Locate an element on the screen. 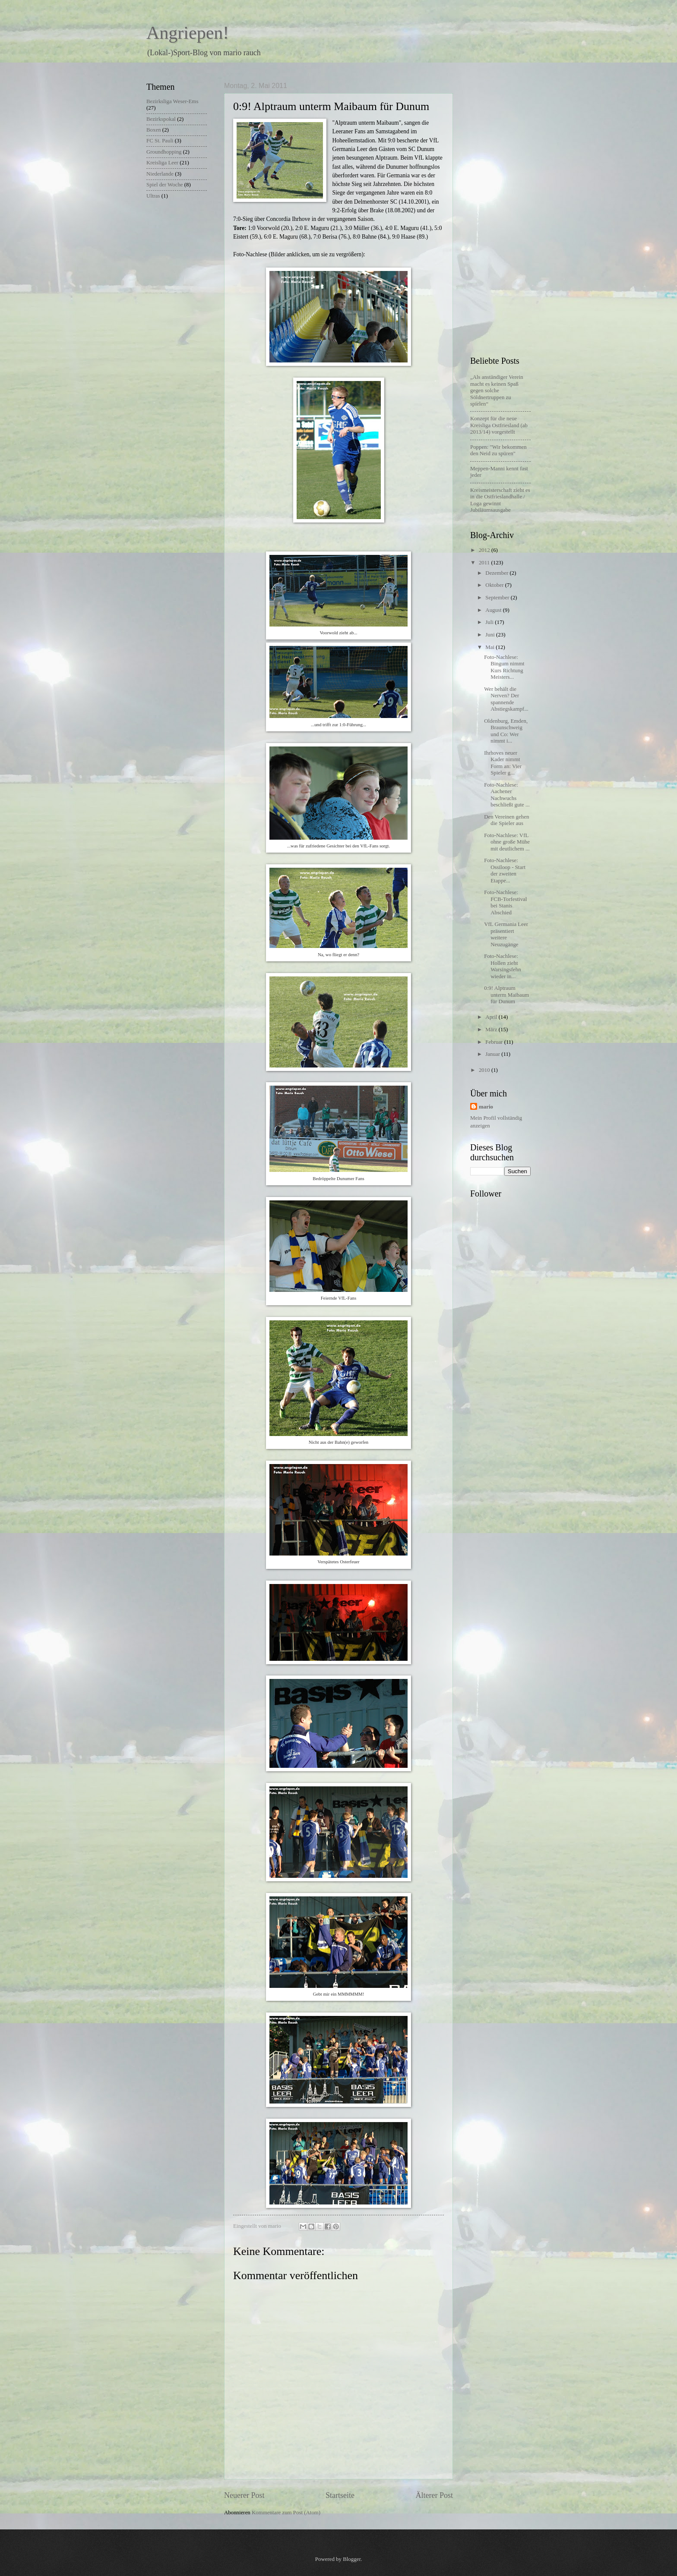 Image resolution: width=677 pixels, height=2576 pixels. April is located at coordinates (491, 1017).